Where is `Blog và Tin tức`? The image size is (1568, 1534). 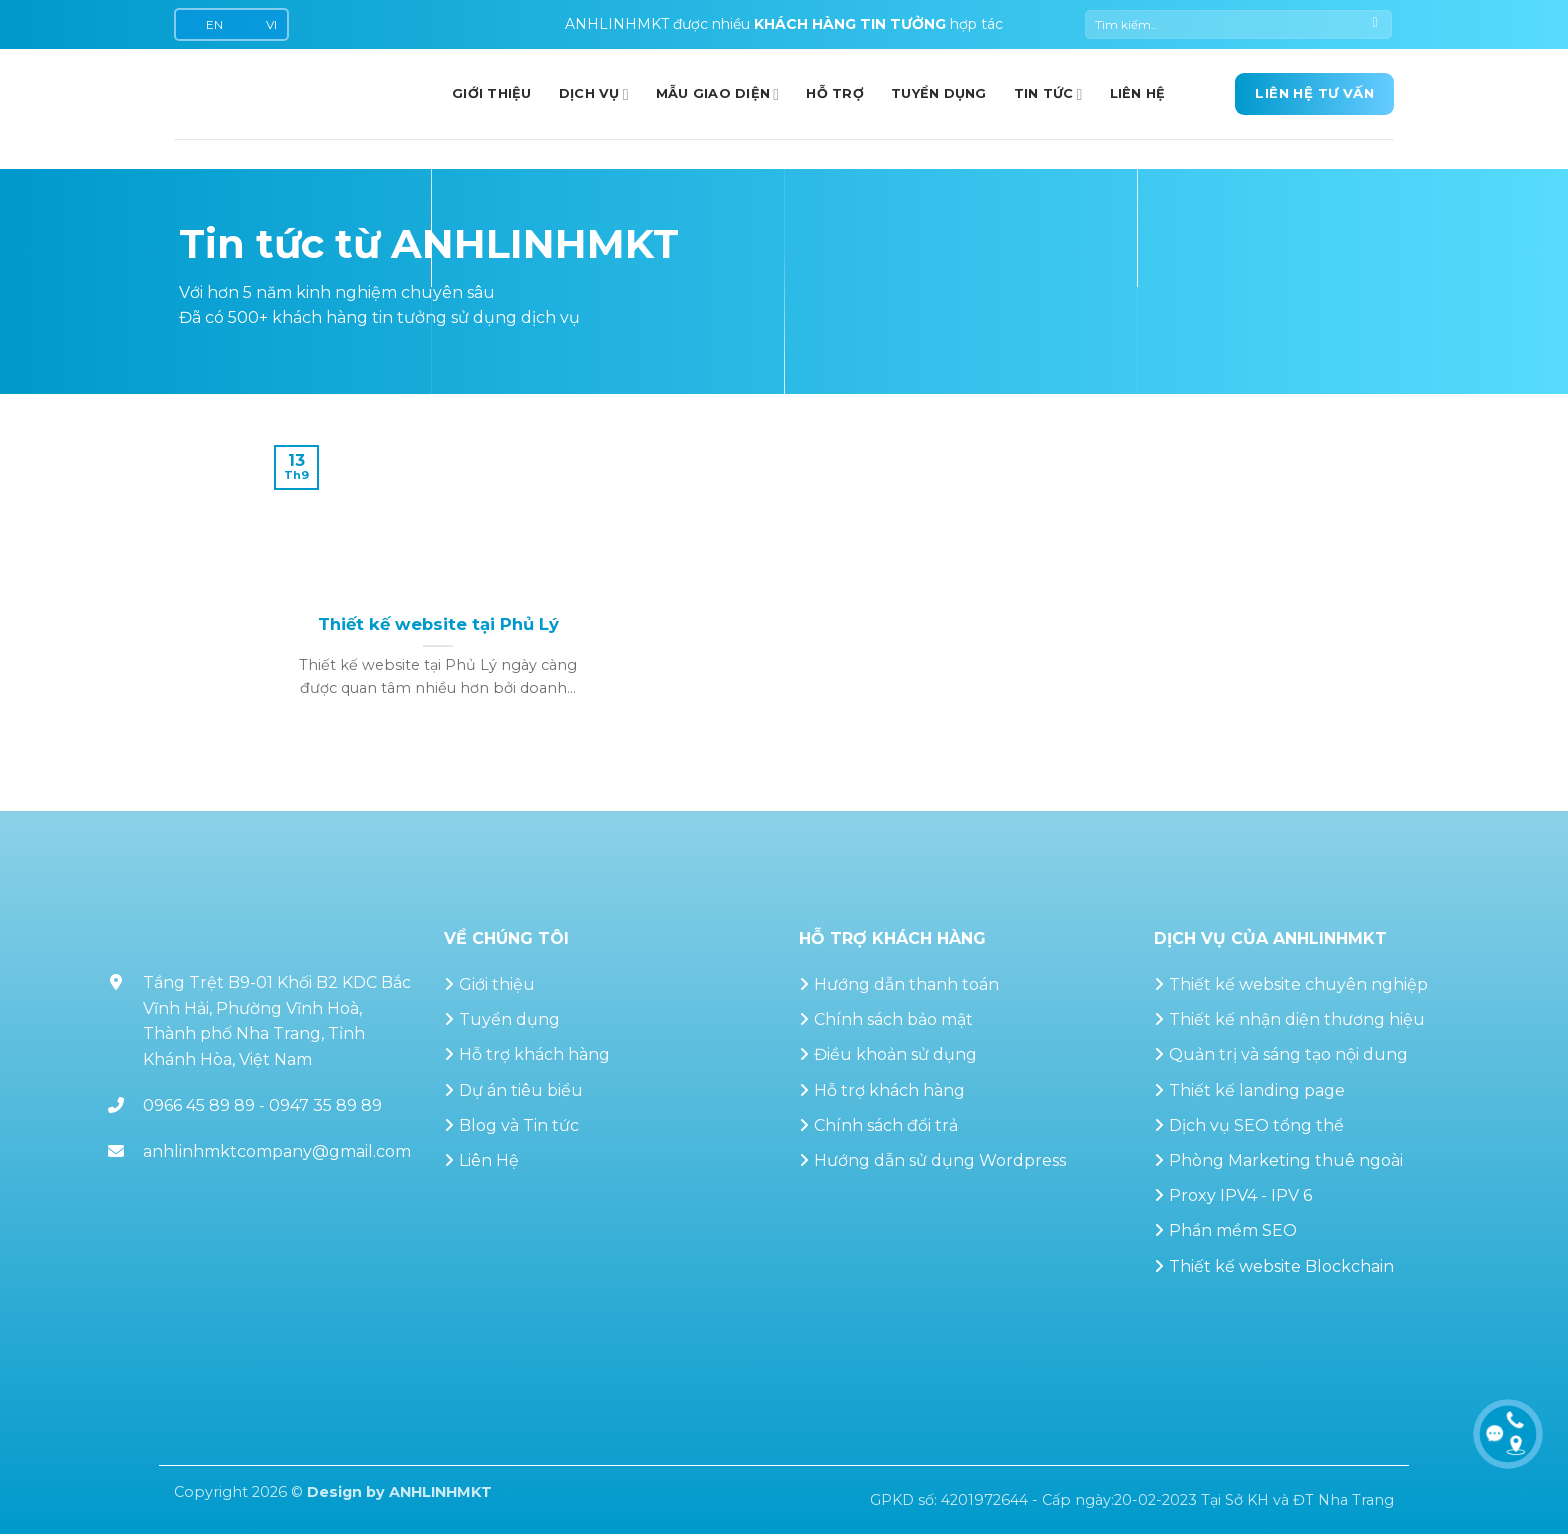
Blog và Tin tức is located at coordinates (519, 1125).